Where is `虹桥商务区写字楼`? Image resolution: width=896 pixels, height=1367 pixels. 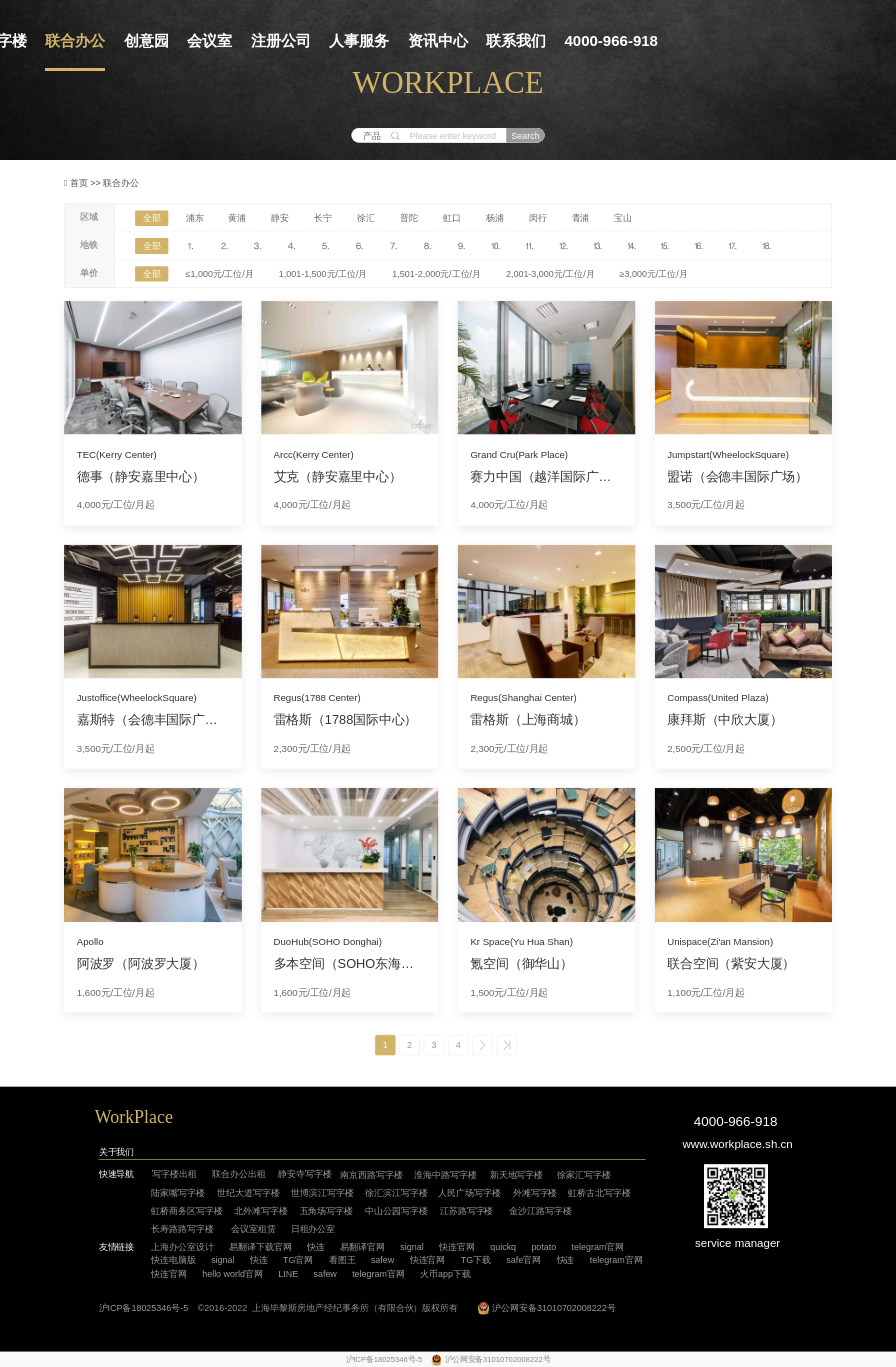
虹桥商务区写字楼 is located at coordinates (187, 1211).